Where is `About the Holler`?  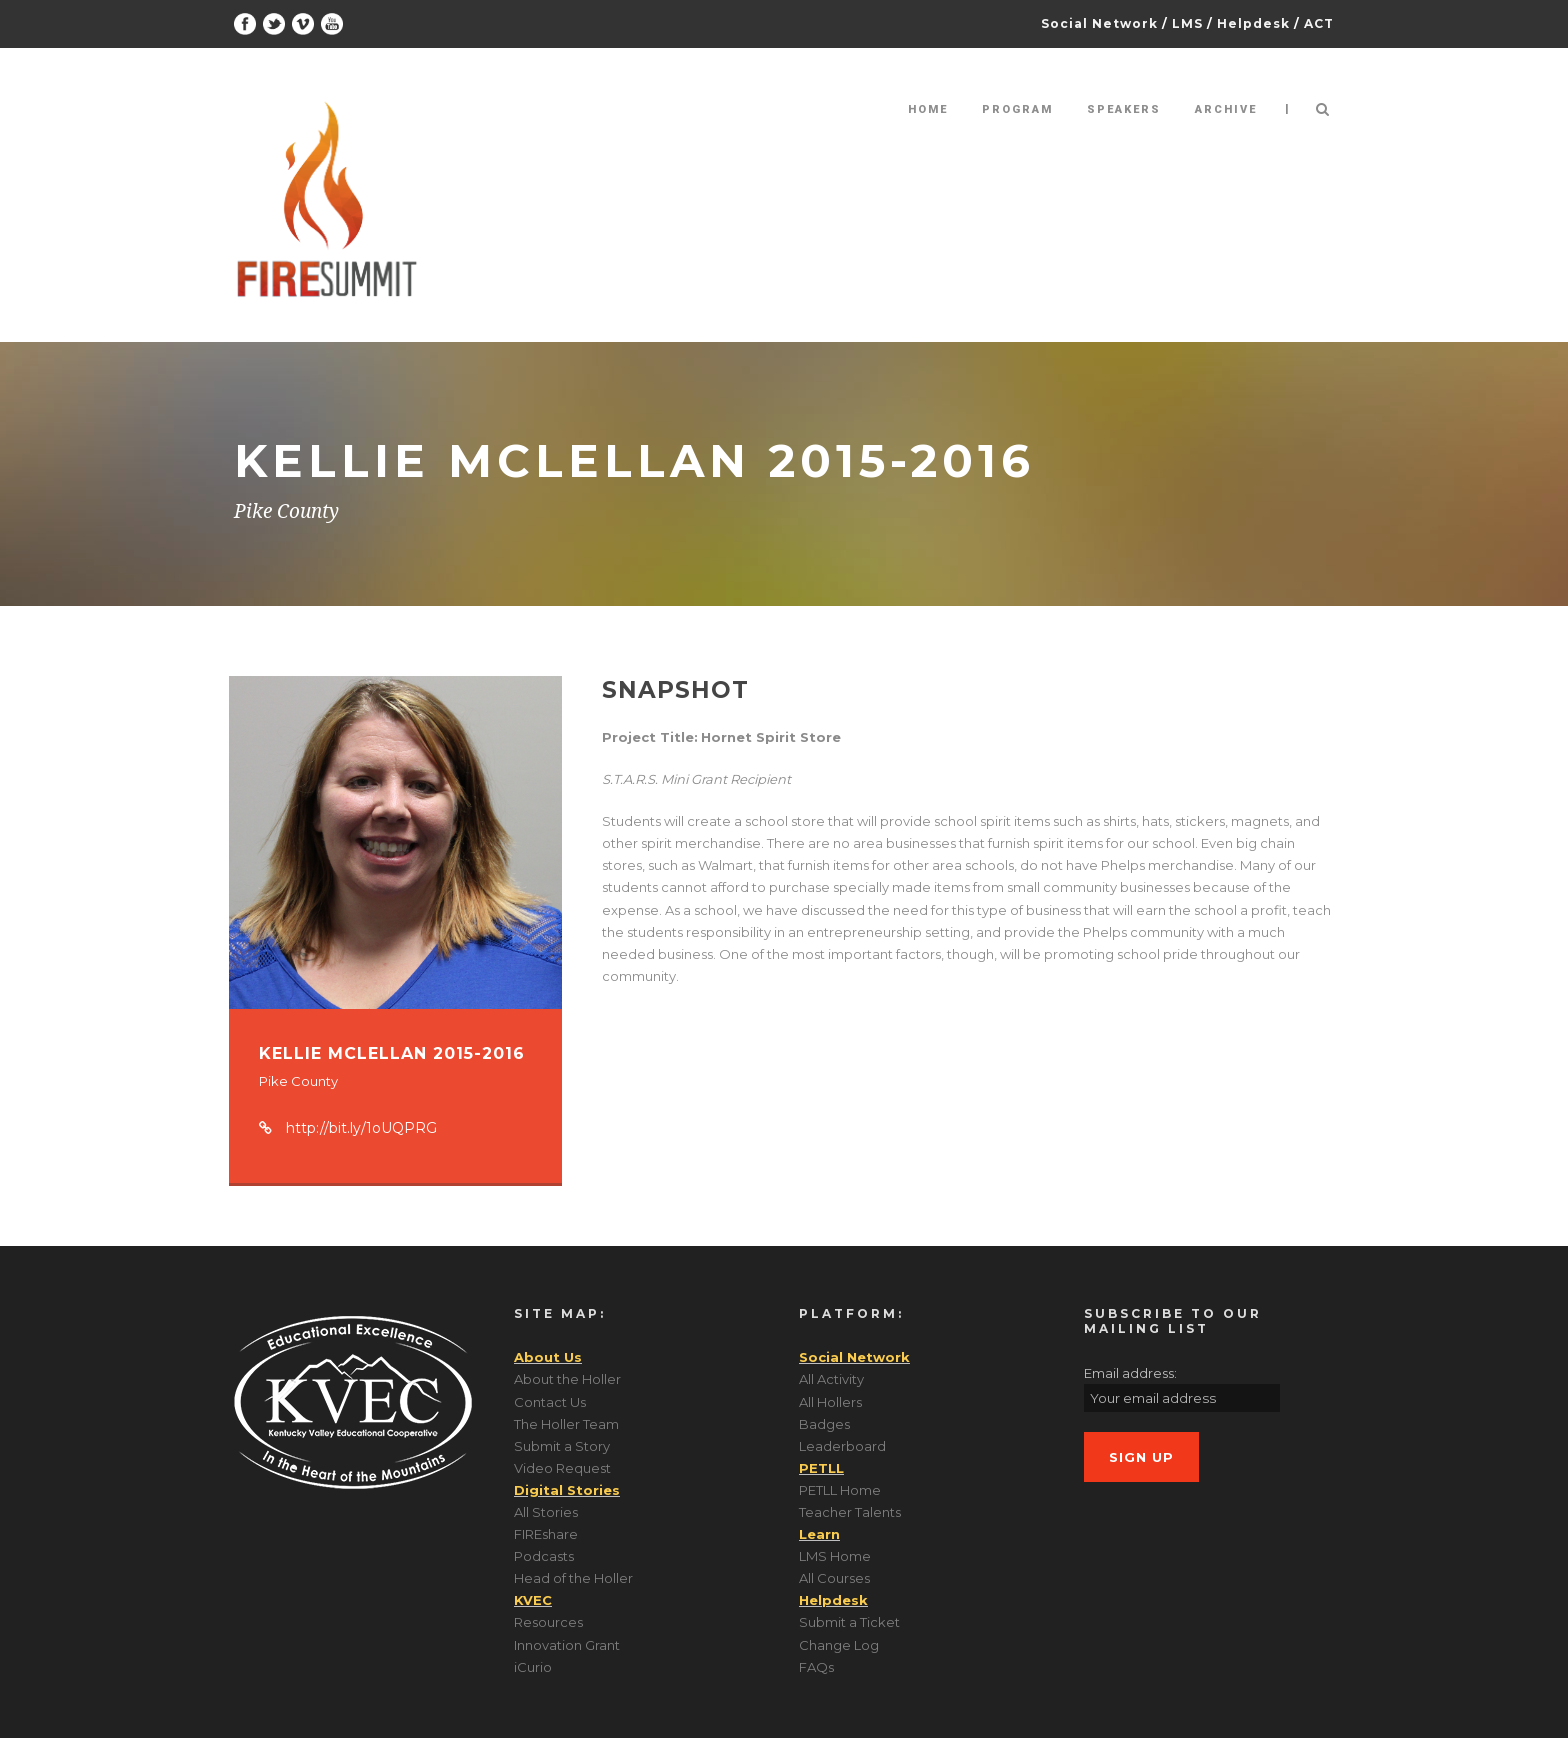 About the Holler is located at coordinates (567, 1379).